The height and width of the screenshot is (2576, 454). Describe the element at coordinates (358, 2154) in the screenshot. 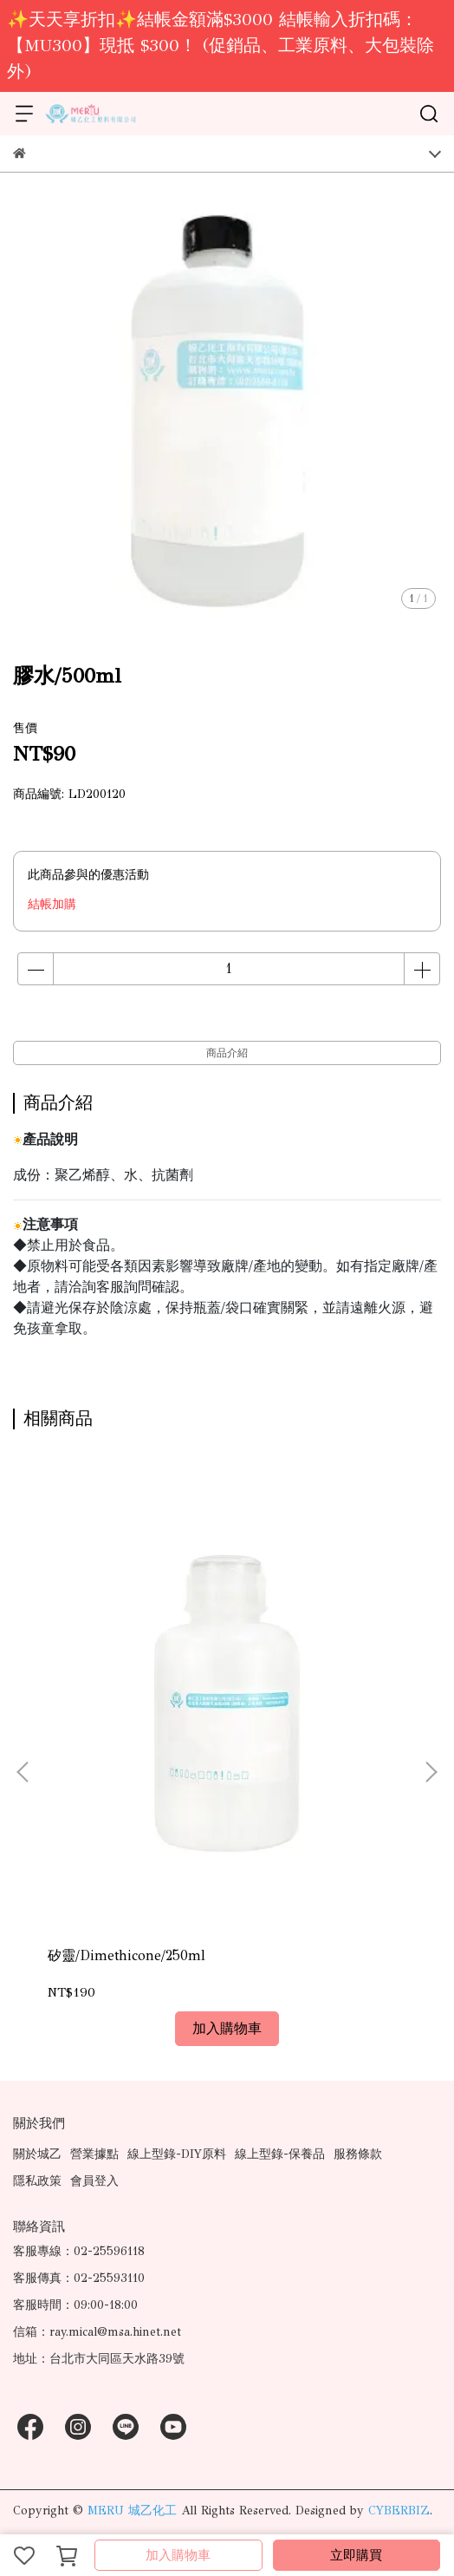

I see `服務條款` at that location.